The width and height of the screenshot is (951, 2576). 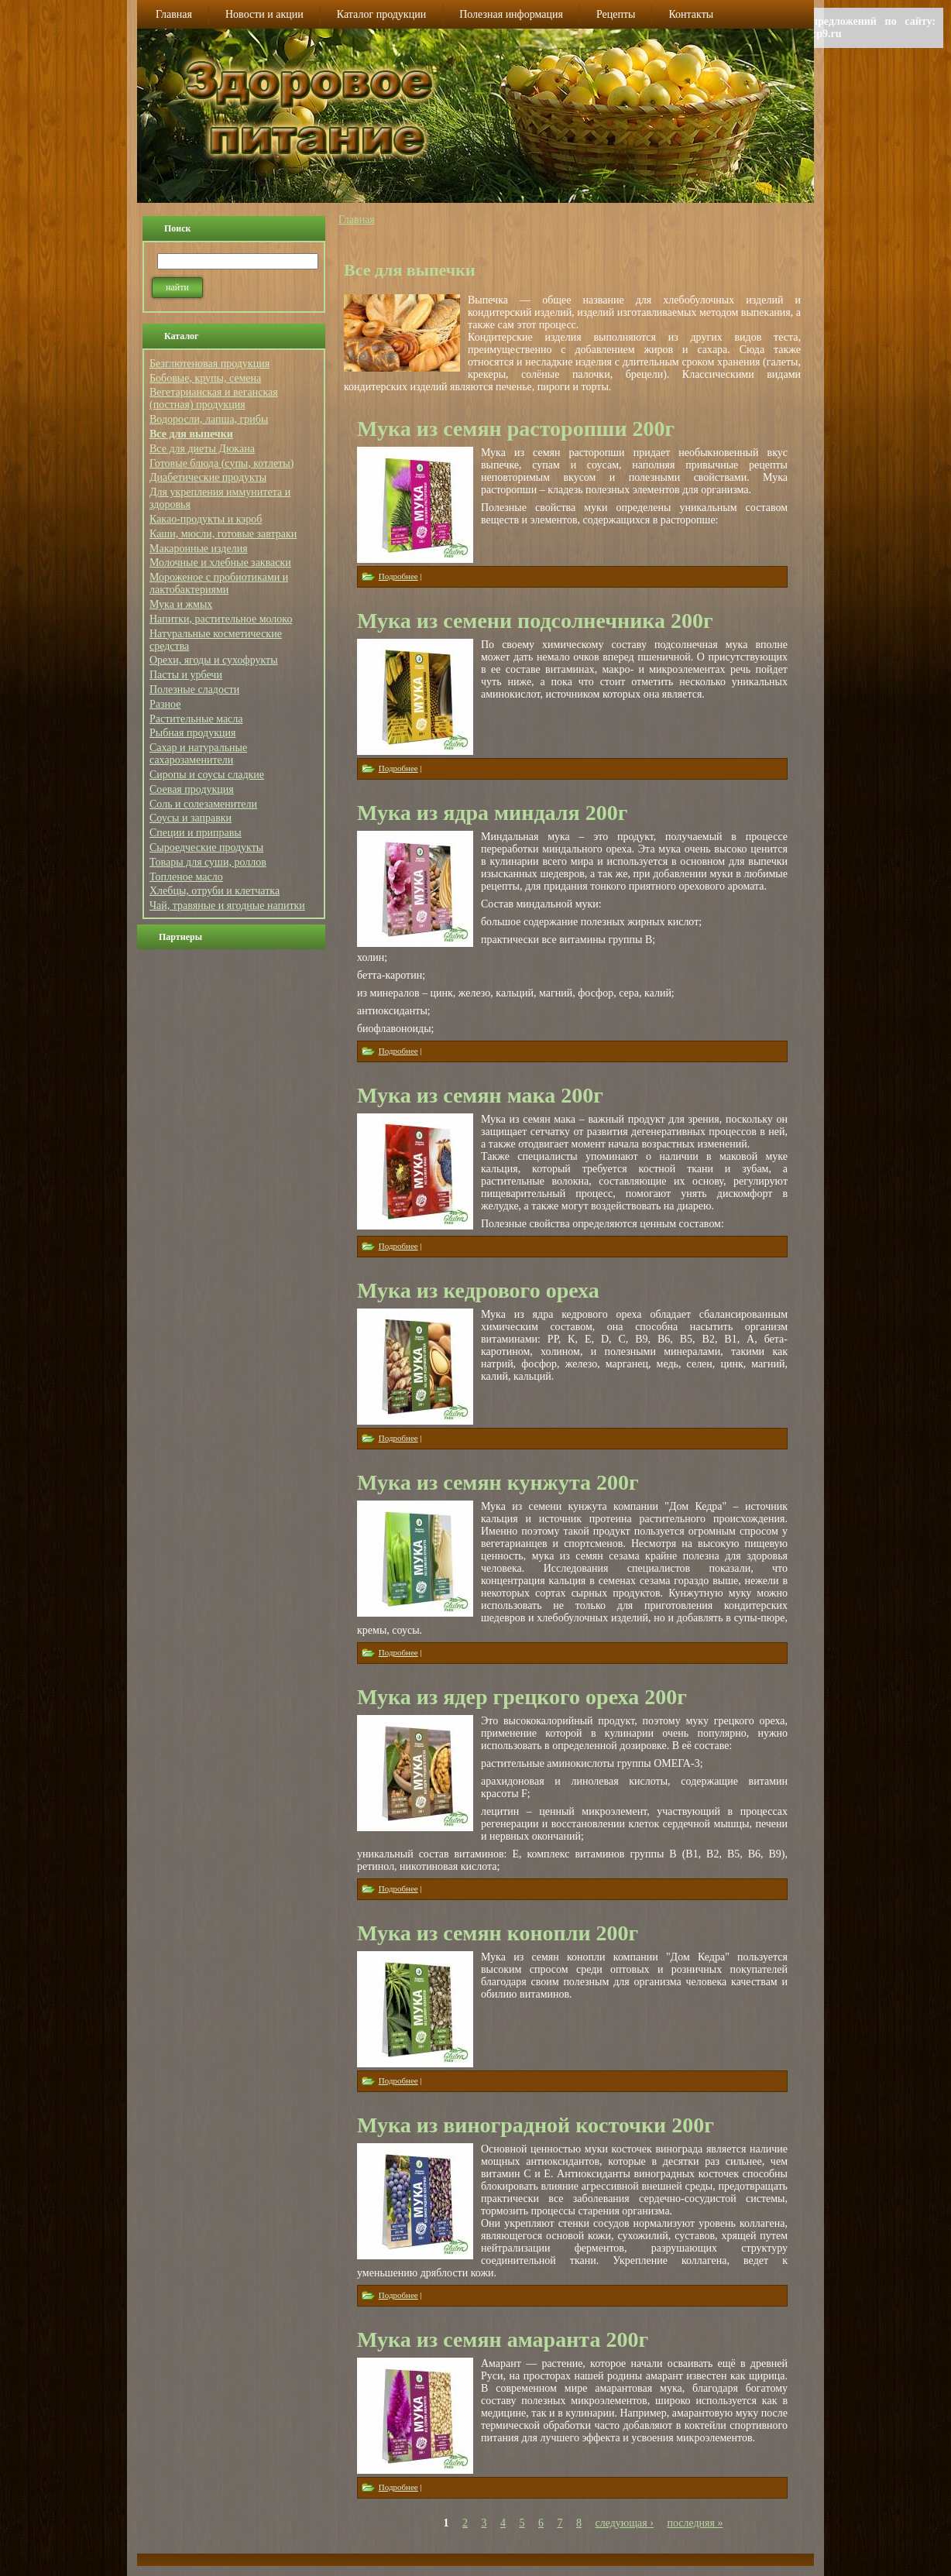 I want to click on Мука из ядра миндаля 200г, so click(x=492, y=813).